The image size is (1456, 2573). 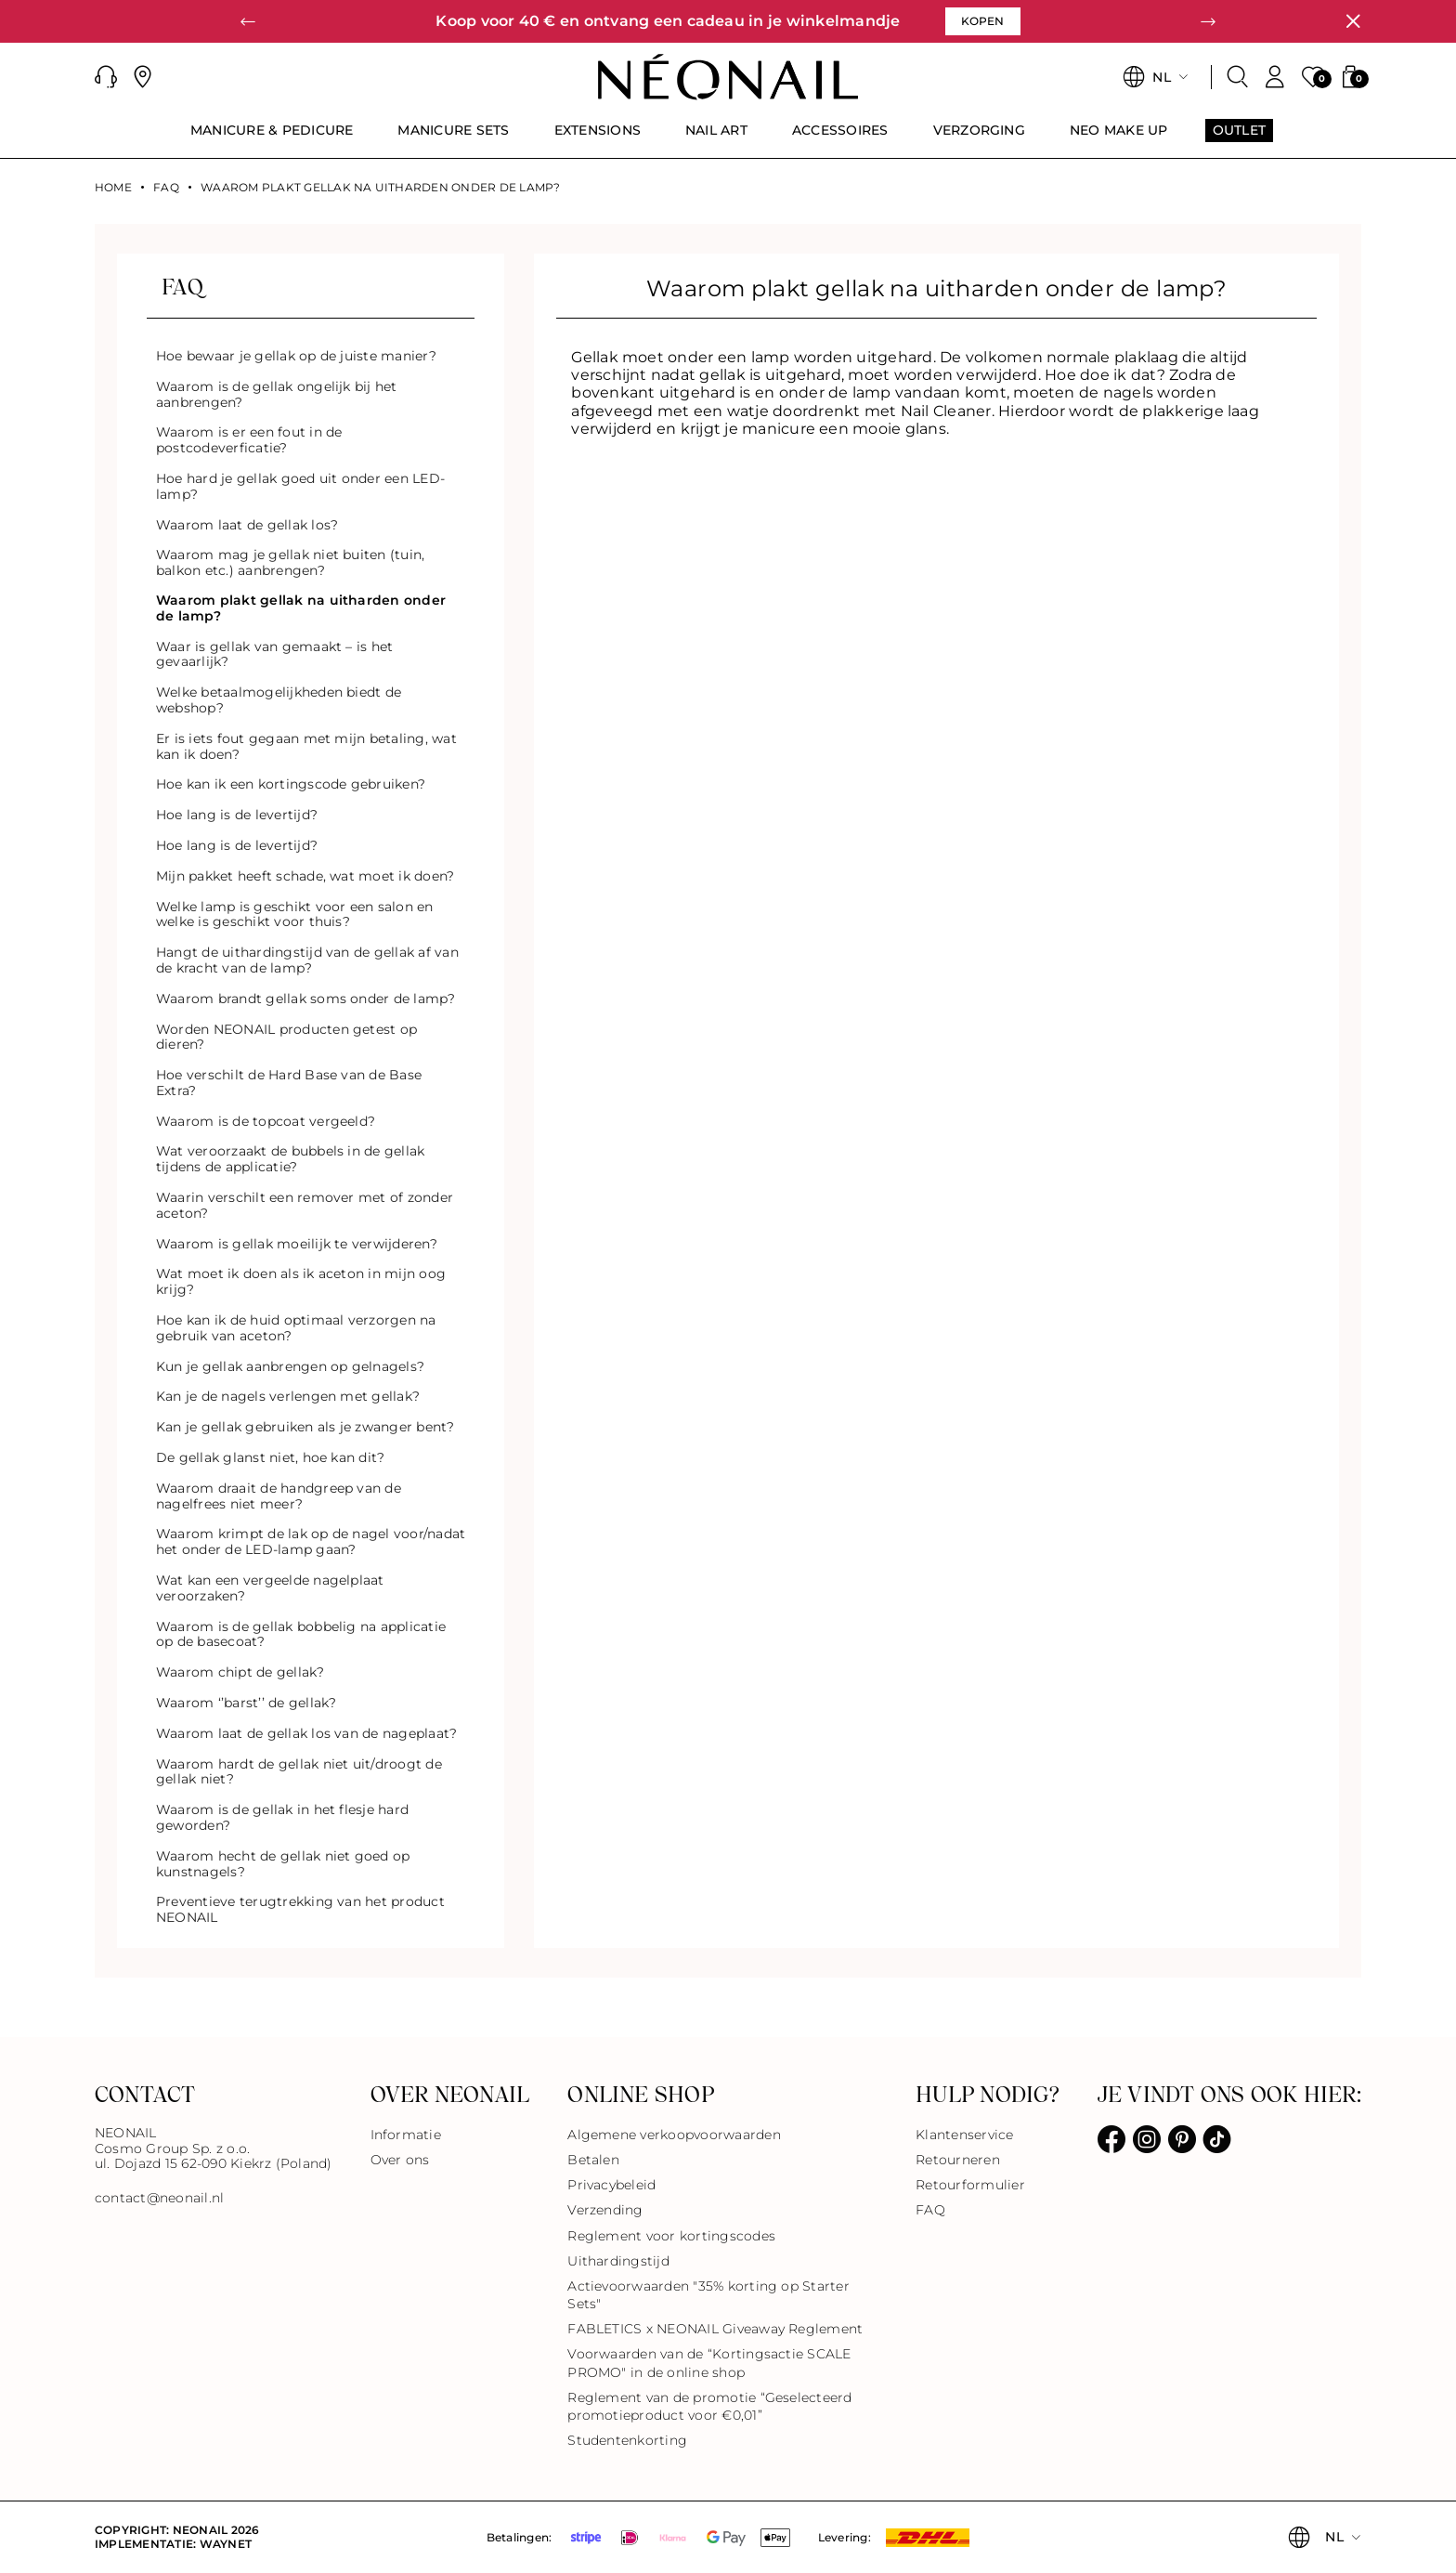 What do you see at coordinates (278, 1496) in the screenshot?
I see `Waarom draait de handgreep van de nagelfrees niet meer?` at bounding box center [278, 1496].